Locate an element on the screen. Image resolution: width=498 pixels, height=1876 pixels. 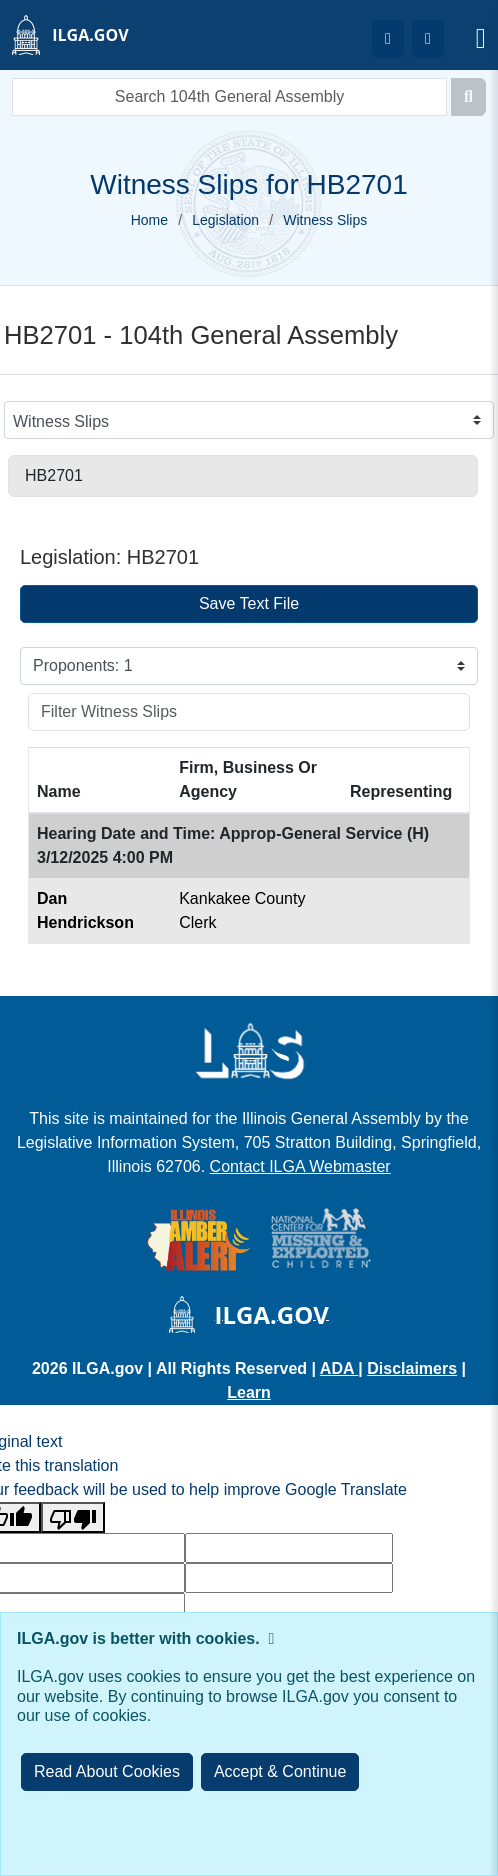
[search] is located at coordinates (229, 97).